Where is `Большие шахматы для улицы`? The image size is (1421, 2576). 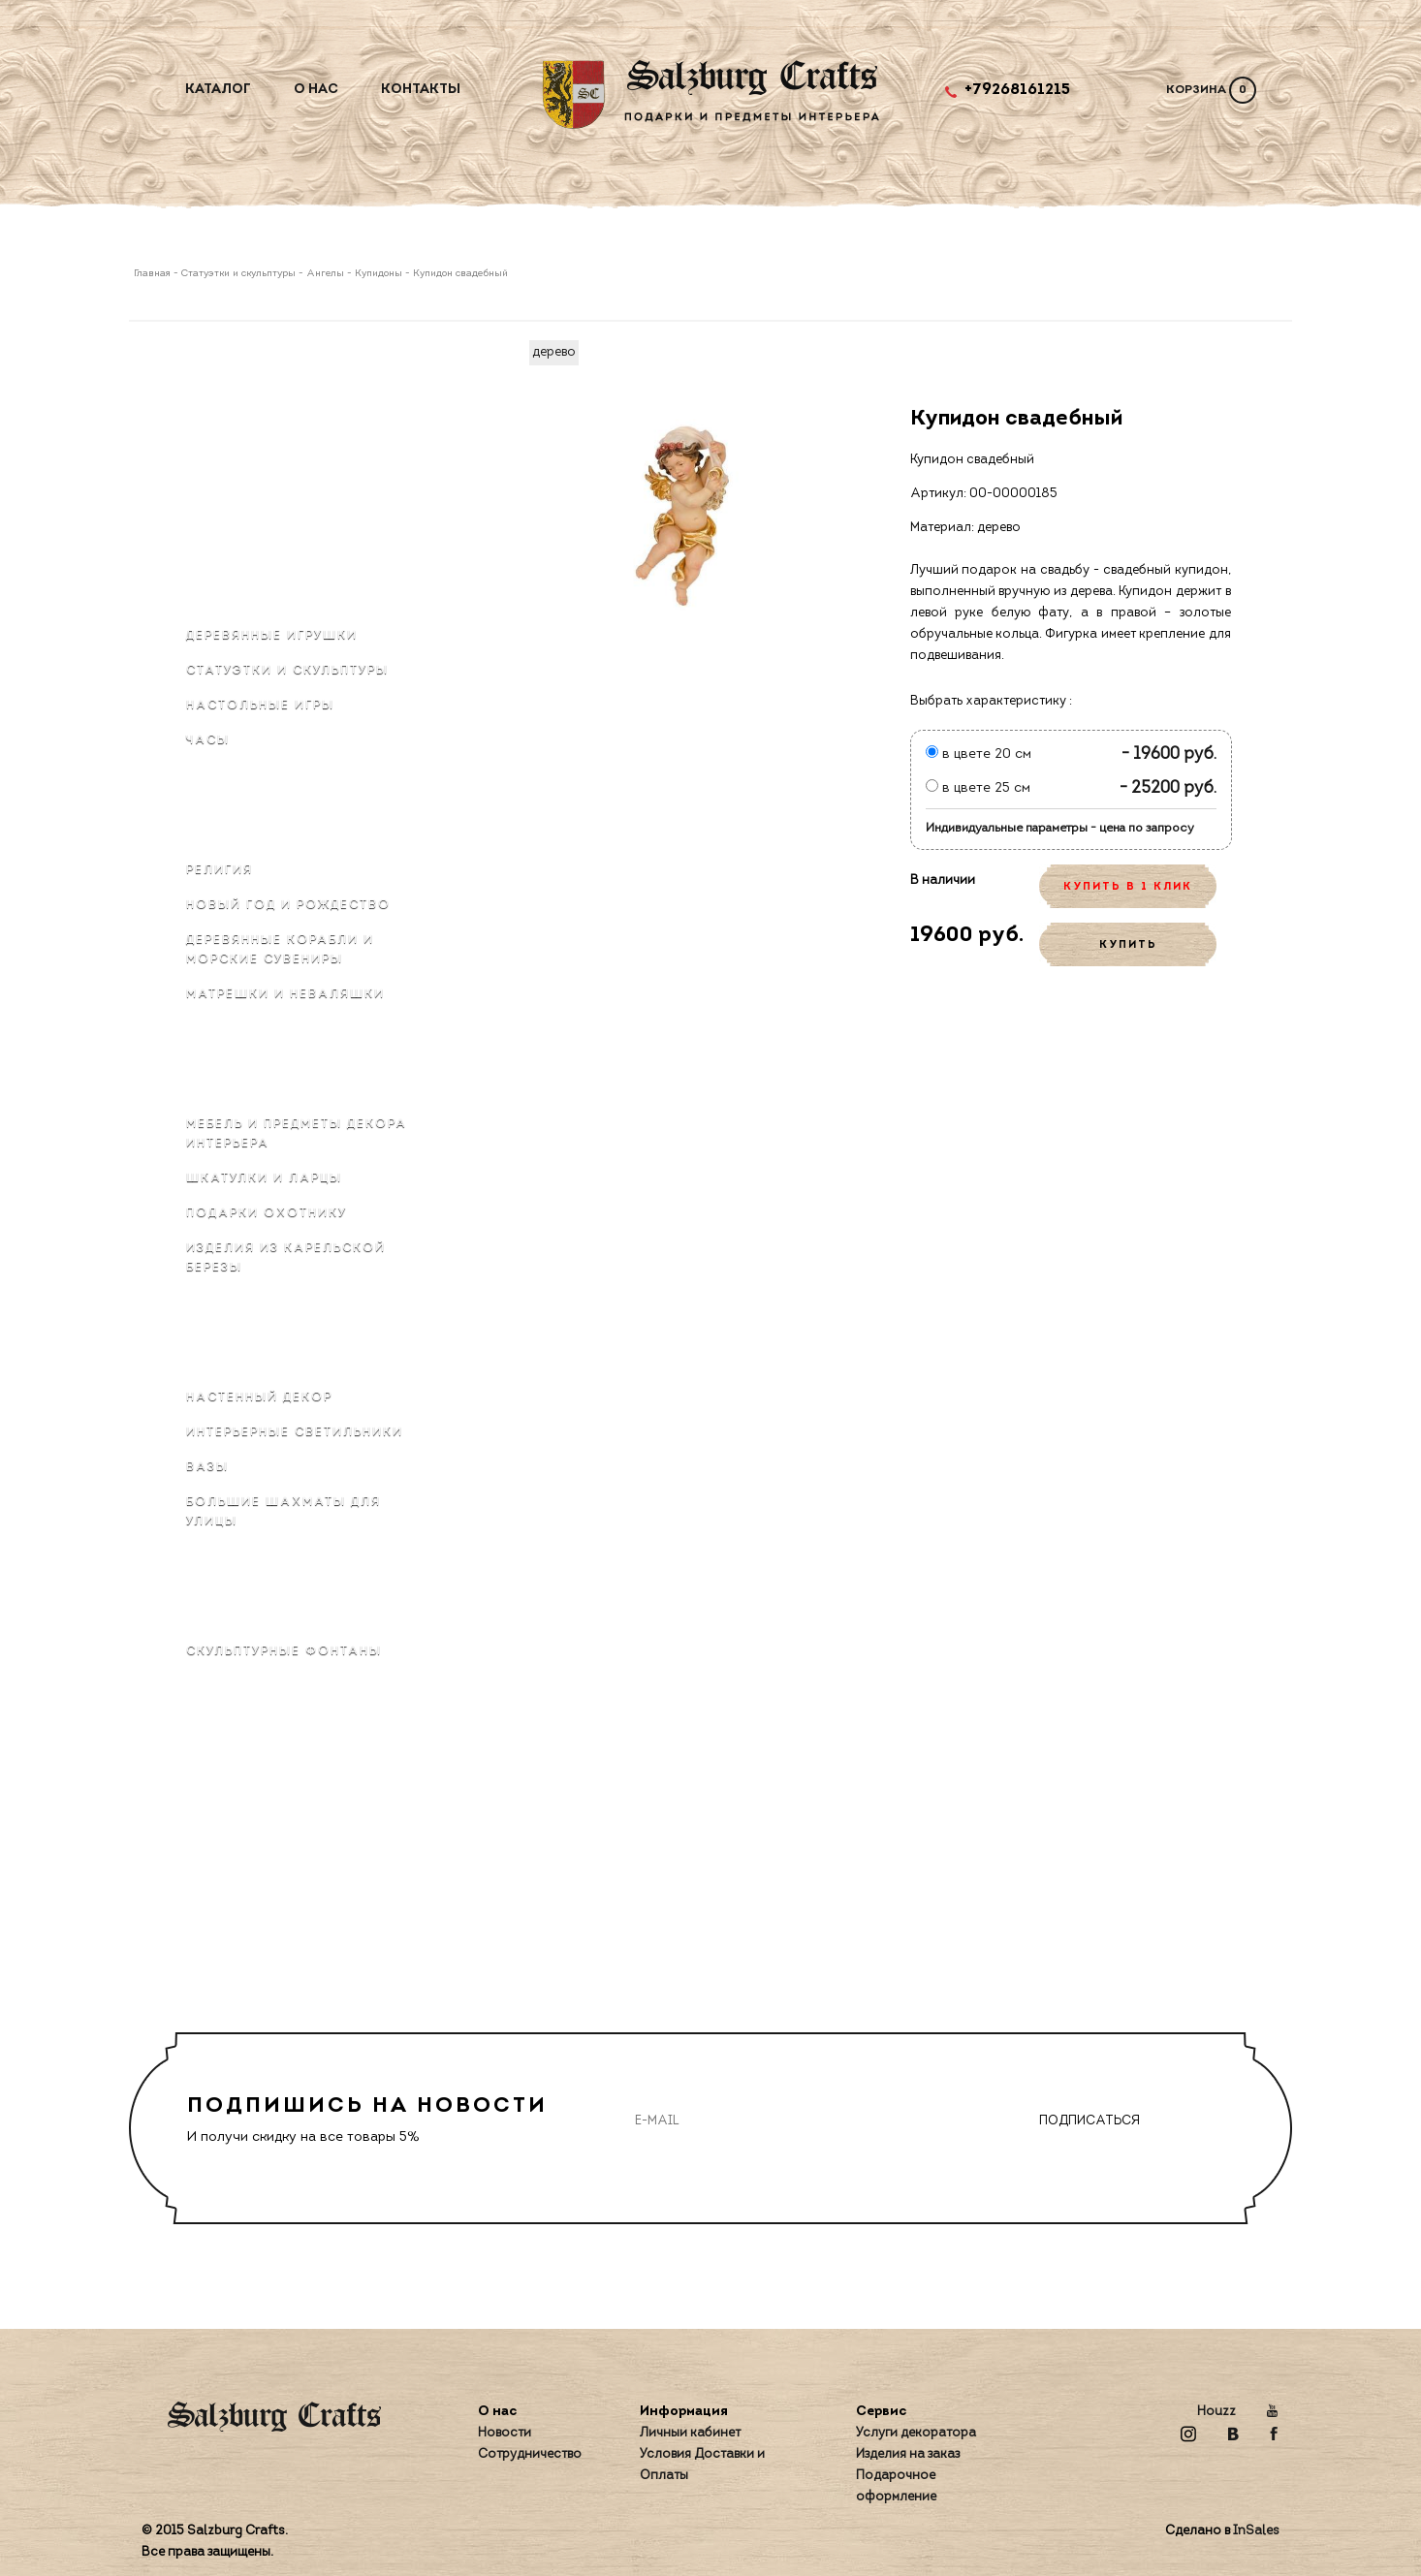 Большие шахматы для улицы is located at coordinates (283, 1511).